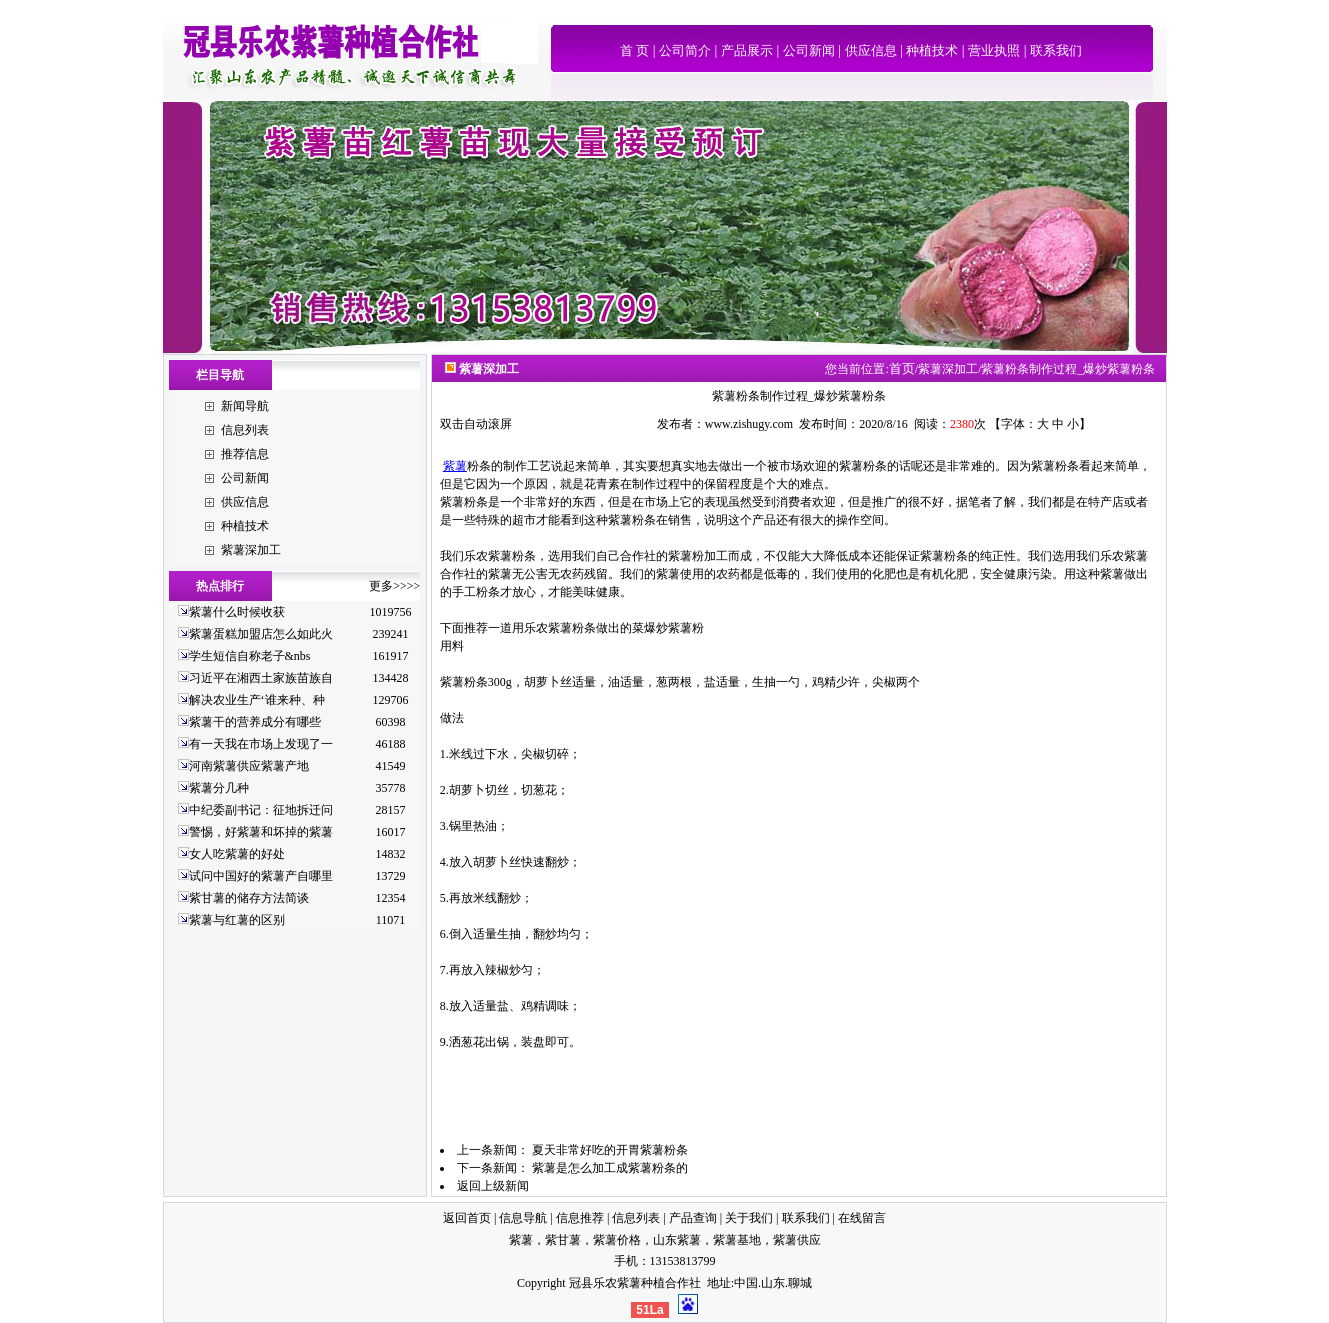 The width and height of the screenshot is (1329, 1323). Describe the element at coordinates (902, 368) in the screenshot. I see `首页` at that location.